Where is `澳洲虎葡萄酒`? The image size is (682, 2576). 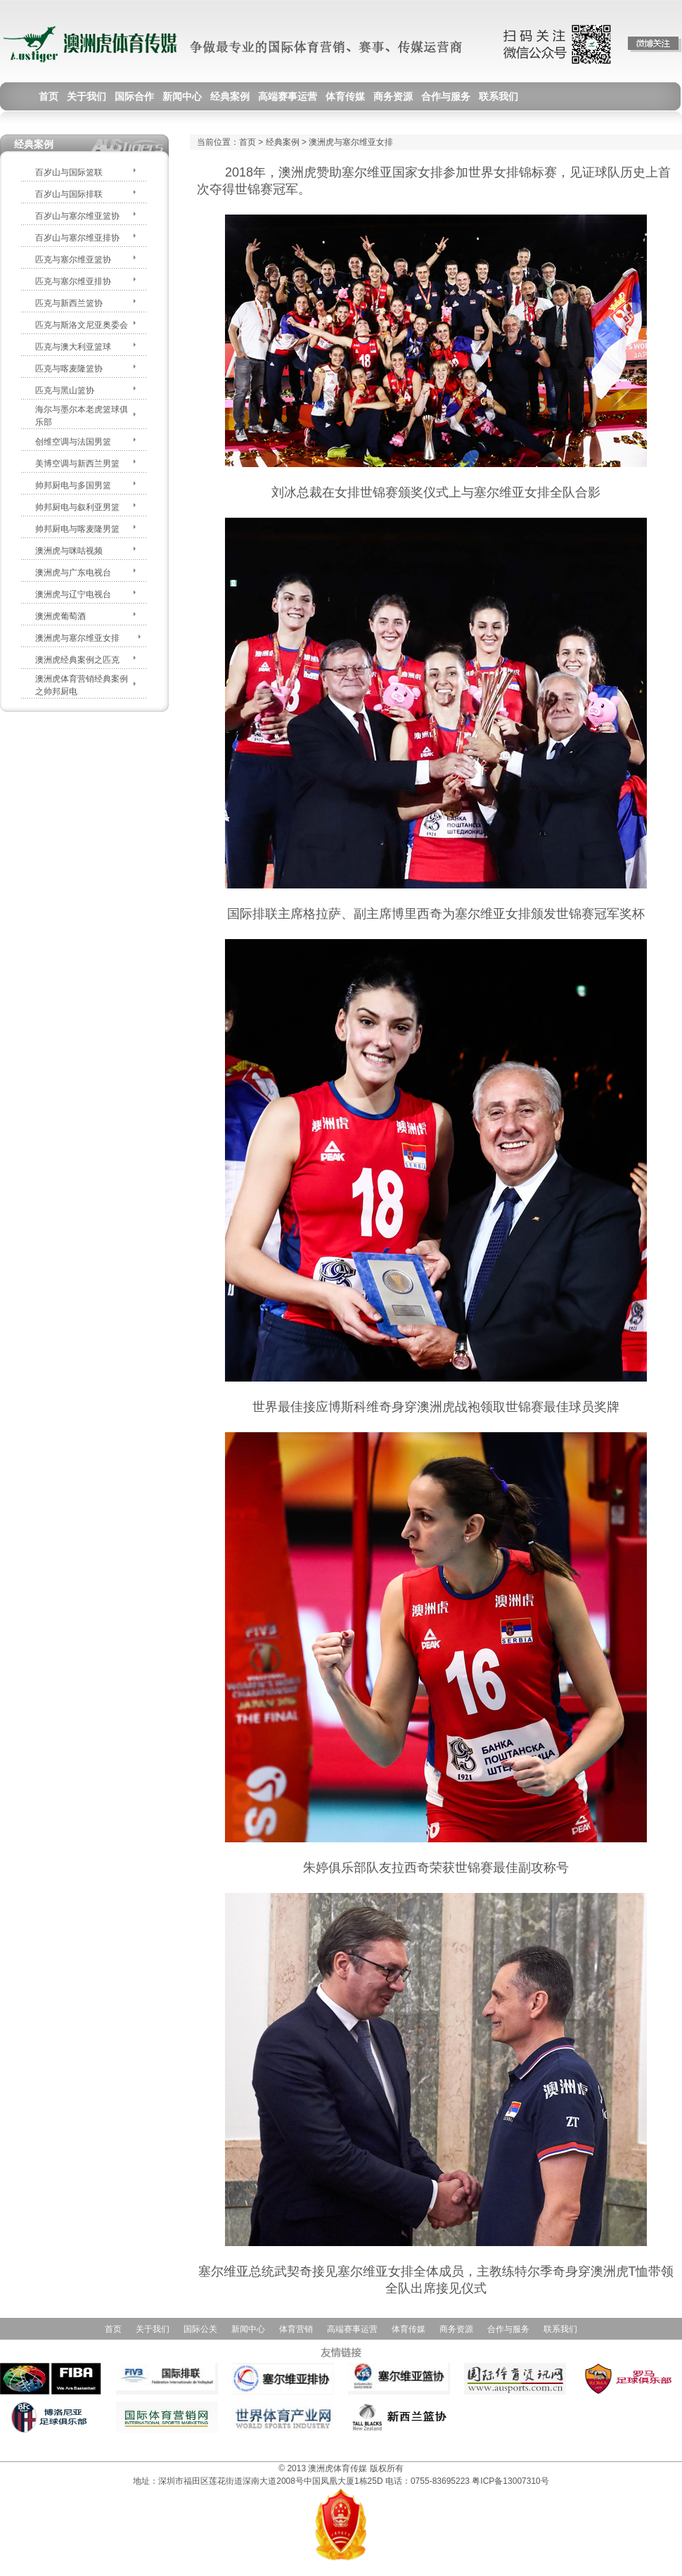 澳洲虎葡萄酒 is located at coordinates (60, 616).